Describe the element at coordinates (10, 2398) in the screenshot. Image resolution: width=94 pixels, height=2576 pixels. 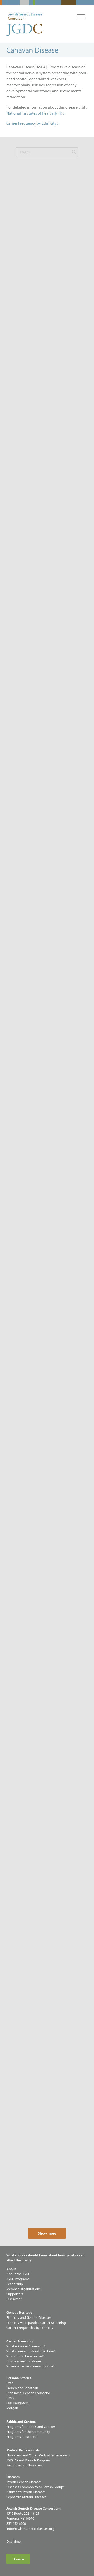
I see `Rivky` at that location.